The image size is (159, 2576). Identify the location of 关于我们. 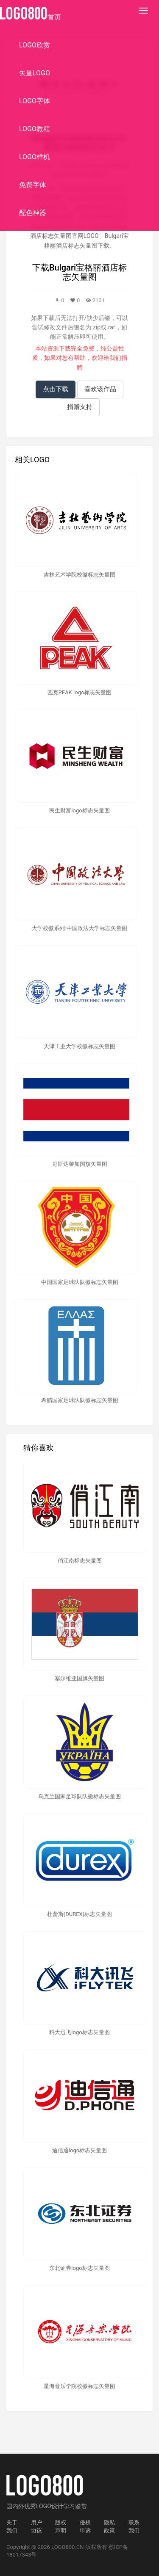
(11, 2526).